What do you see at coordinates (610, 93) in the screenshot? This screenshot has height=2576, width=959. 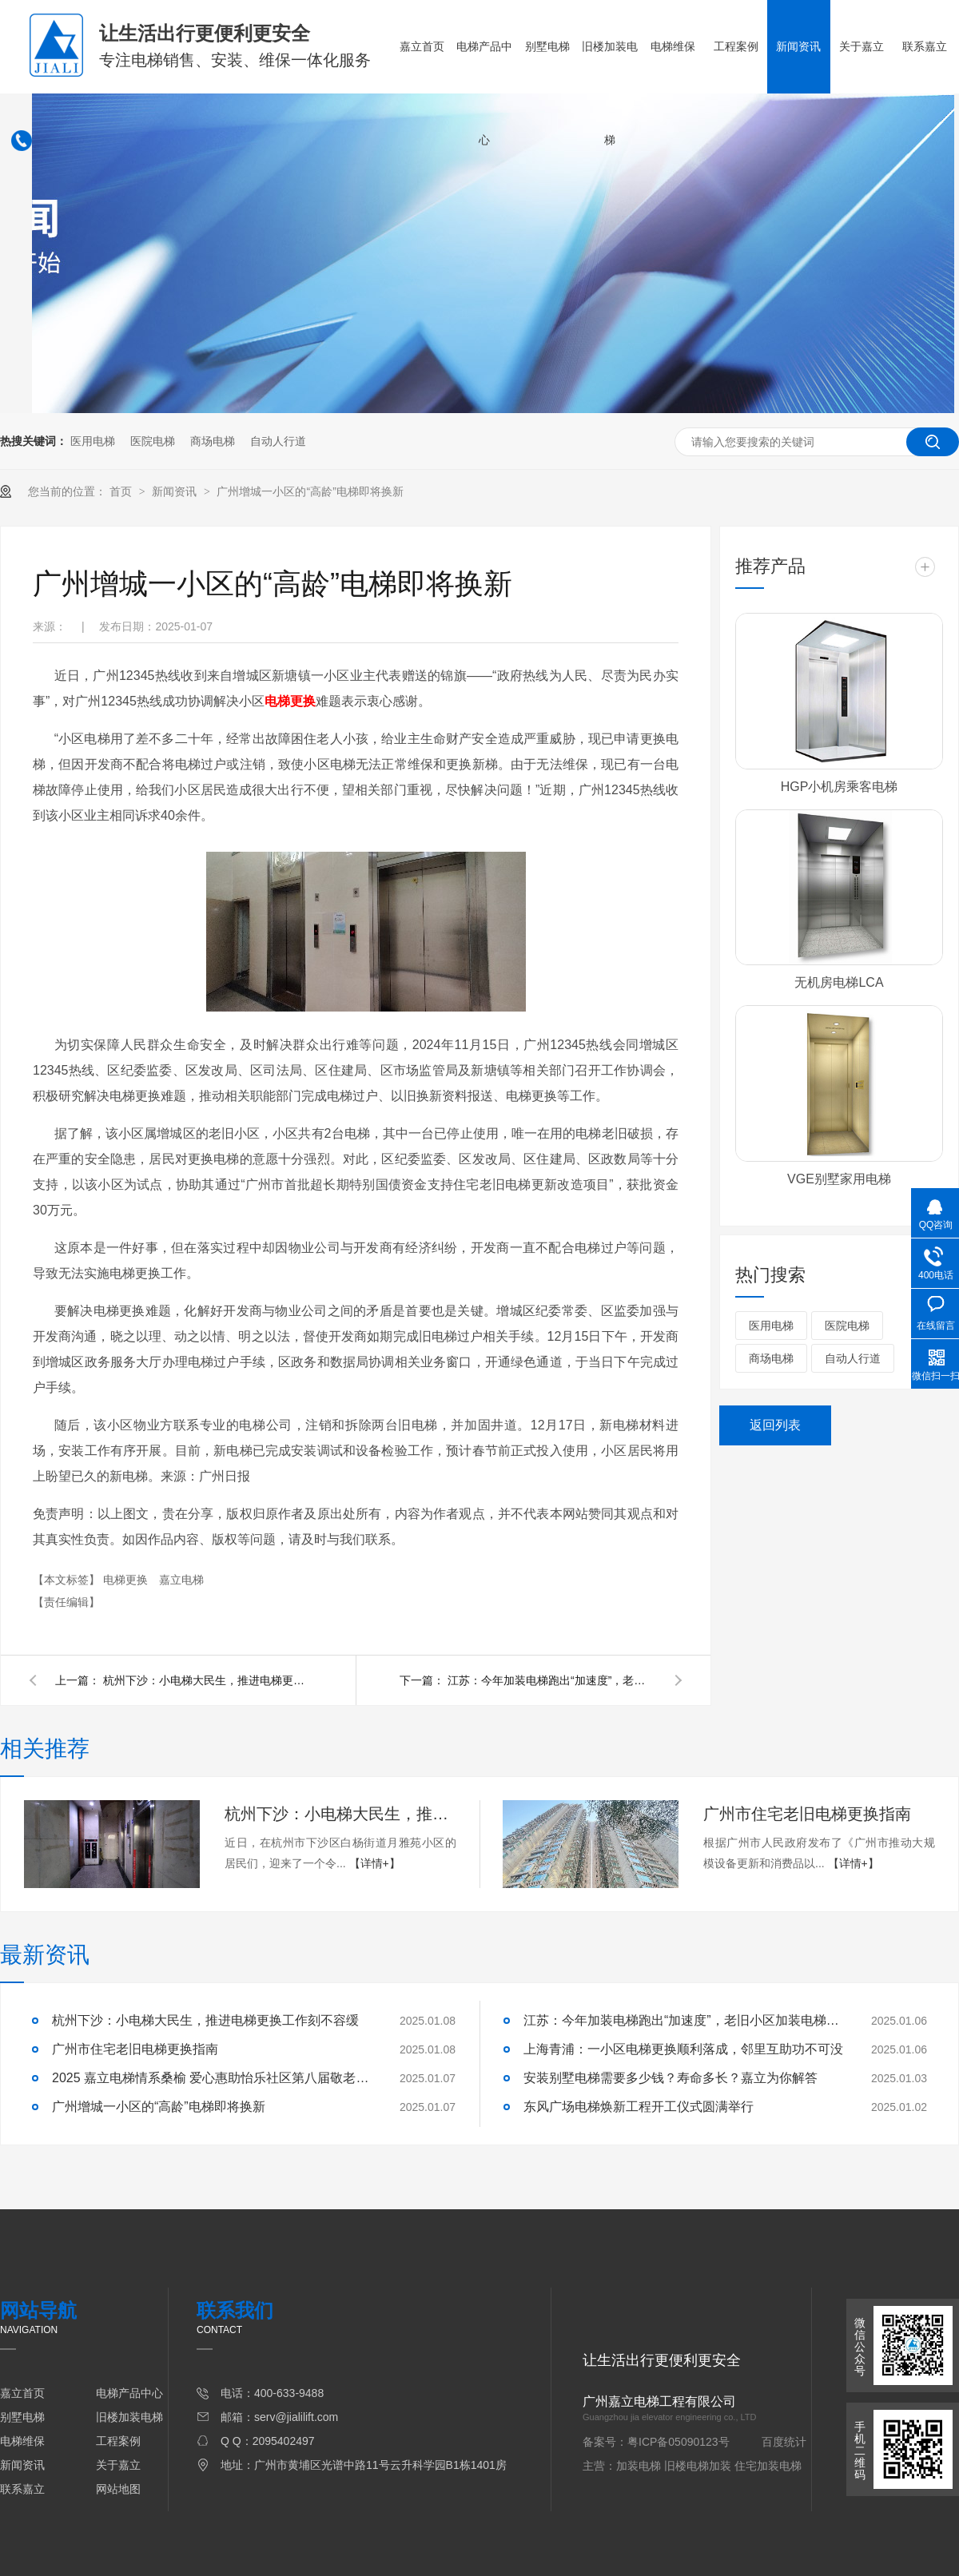 I see `旧楼加装电梯` at bounding box center [610, 93].